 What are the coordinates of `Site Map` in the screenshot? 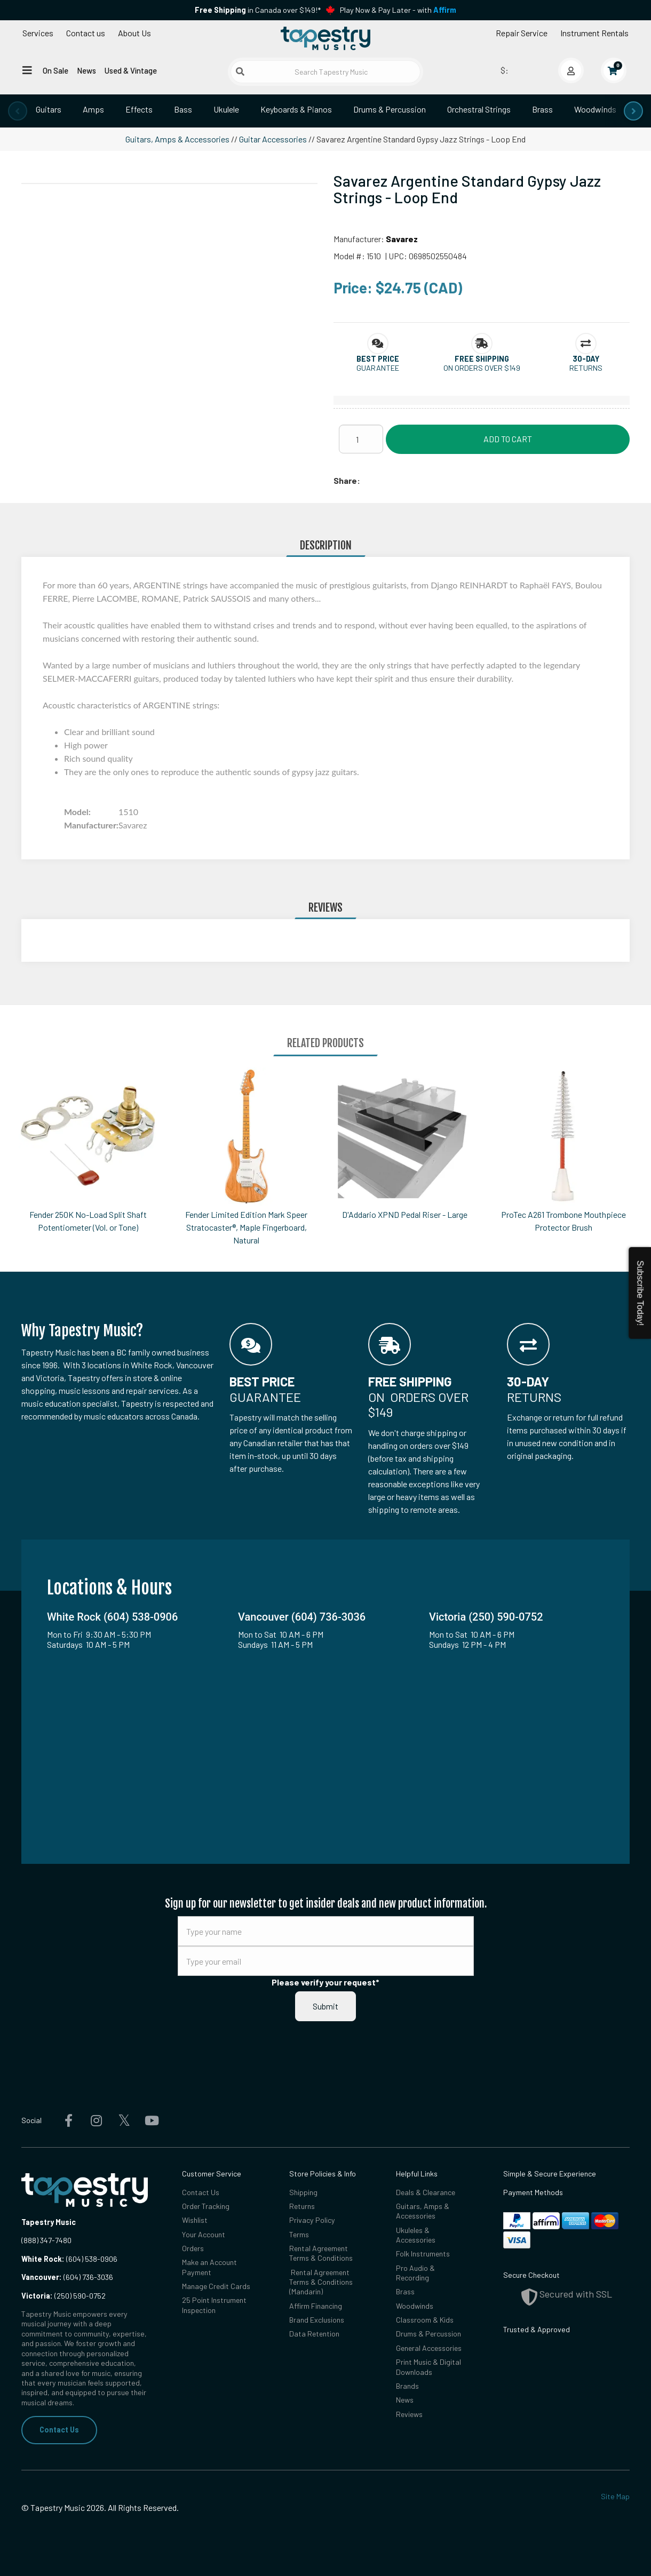 It's located at (615, 2496).